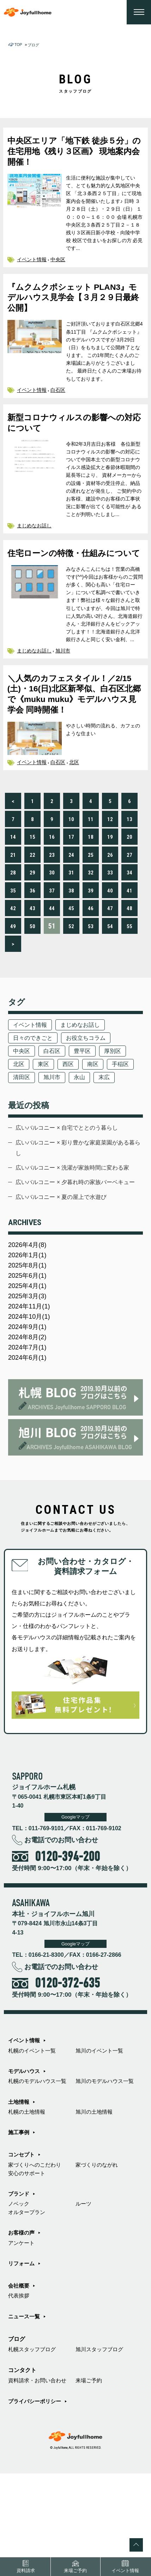 The image size is (151, 2576). Describe the element at coordinates (39, 2171) in the screenshot. I see `札幌のモデルハウス一覧` at that location.